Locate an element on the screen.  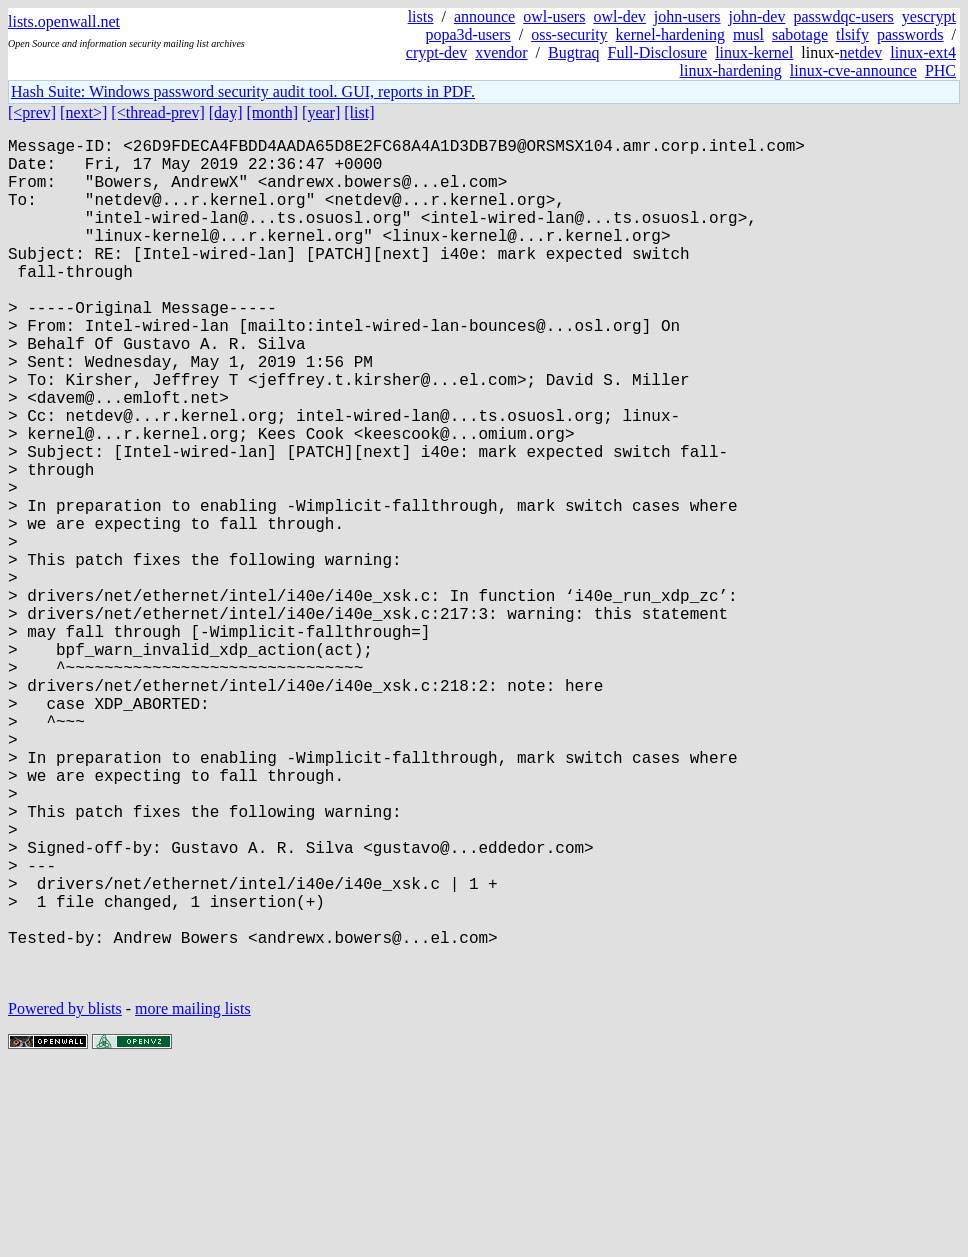
owl-dev is located at coordinates (619, 16).